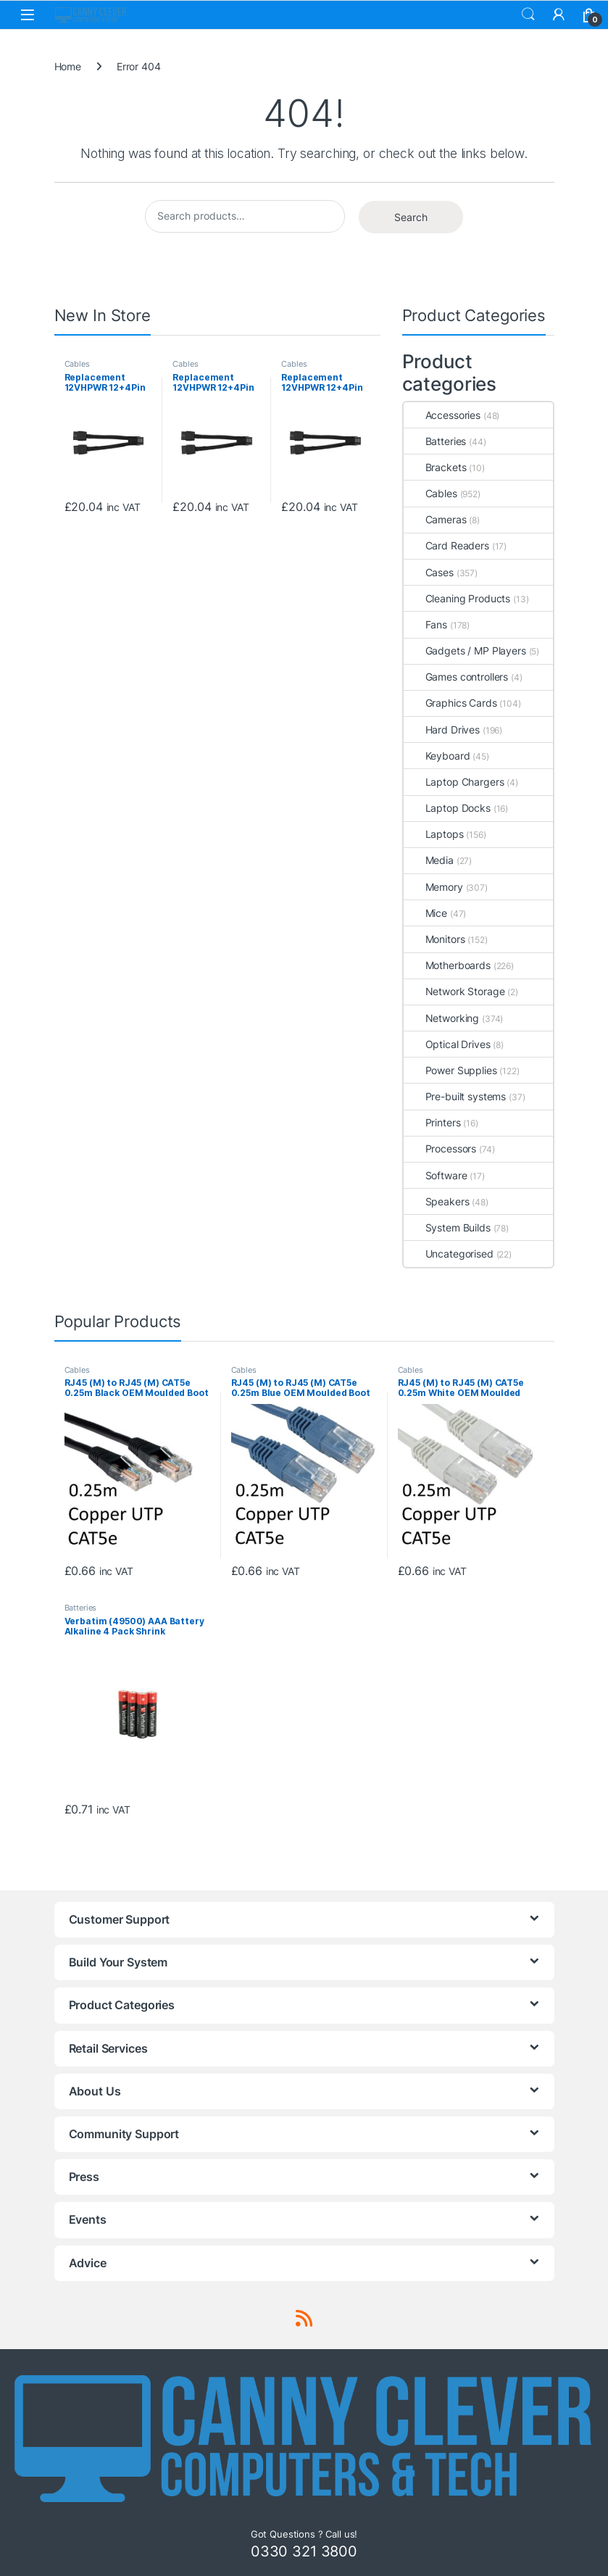 The height and width of the screenshot is (2576, 608). Describe the element at coordinates (449, 1253) in the screenshot. I see `Uncategorised` at that location.